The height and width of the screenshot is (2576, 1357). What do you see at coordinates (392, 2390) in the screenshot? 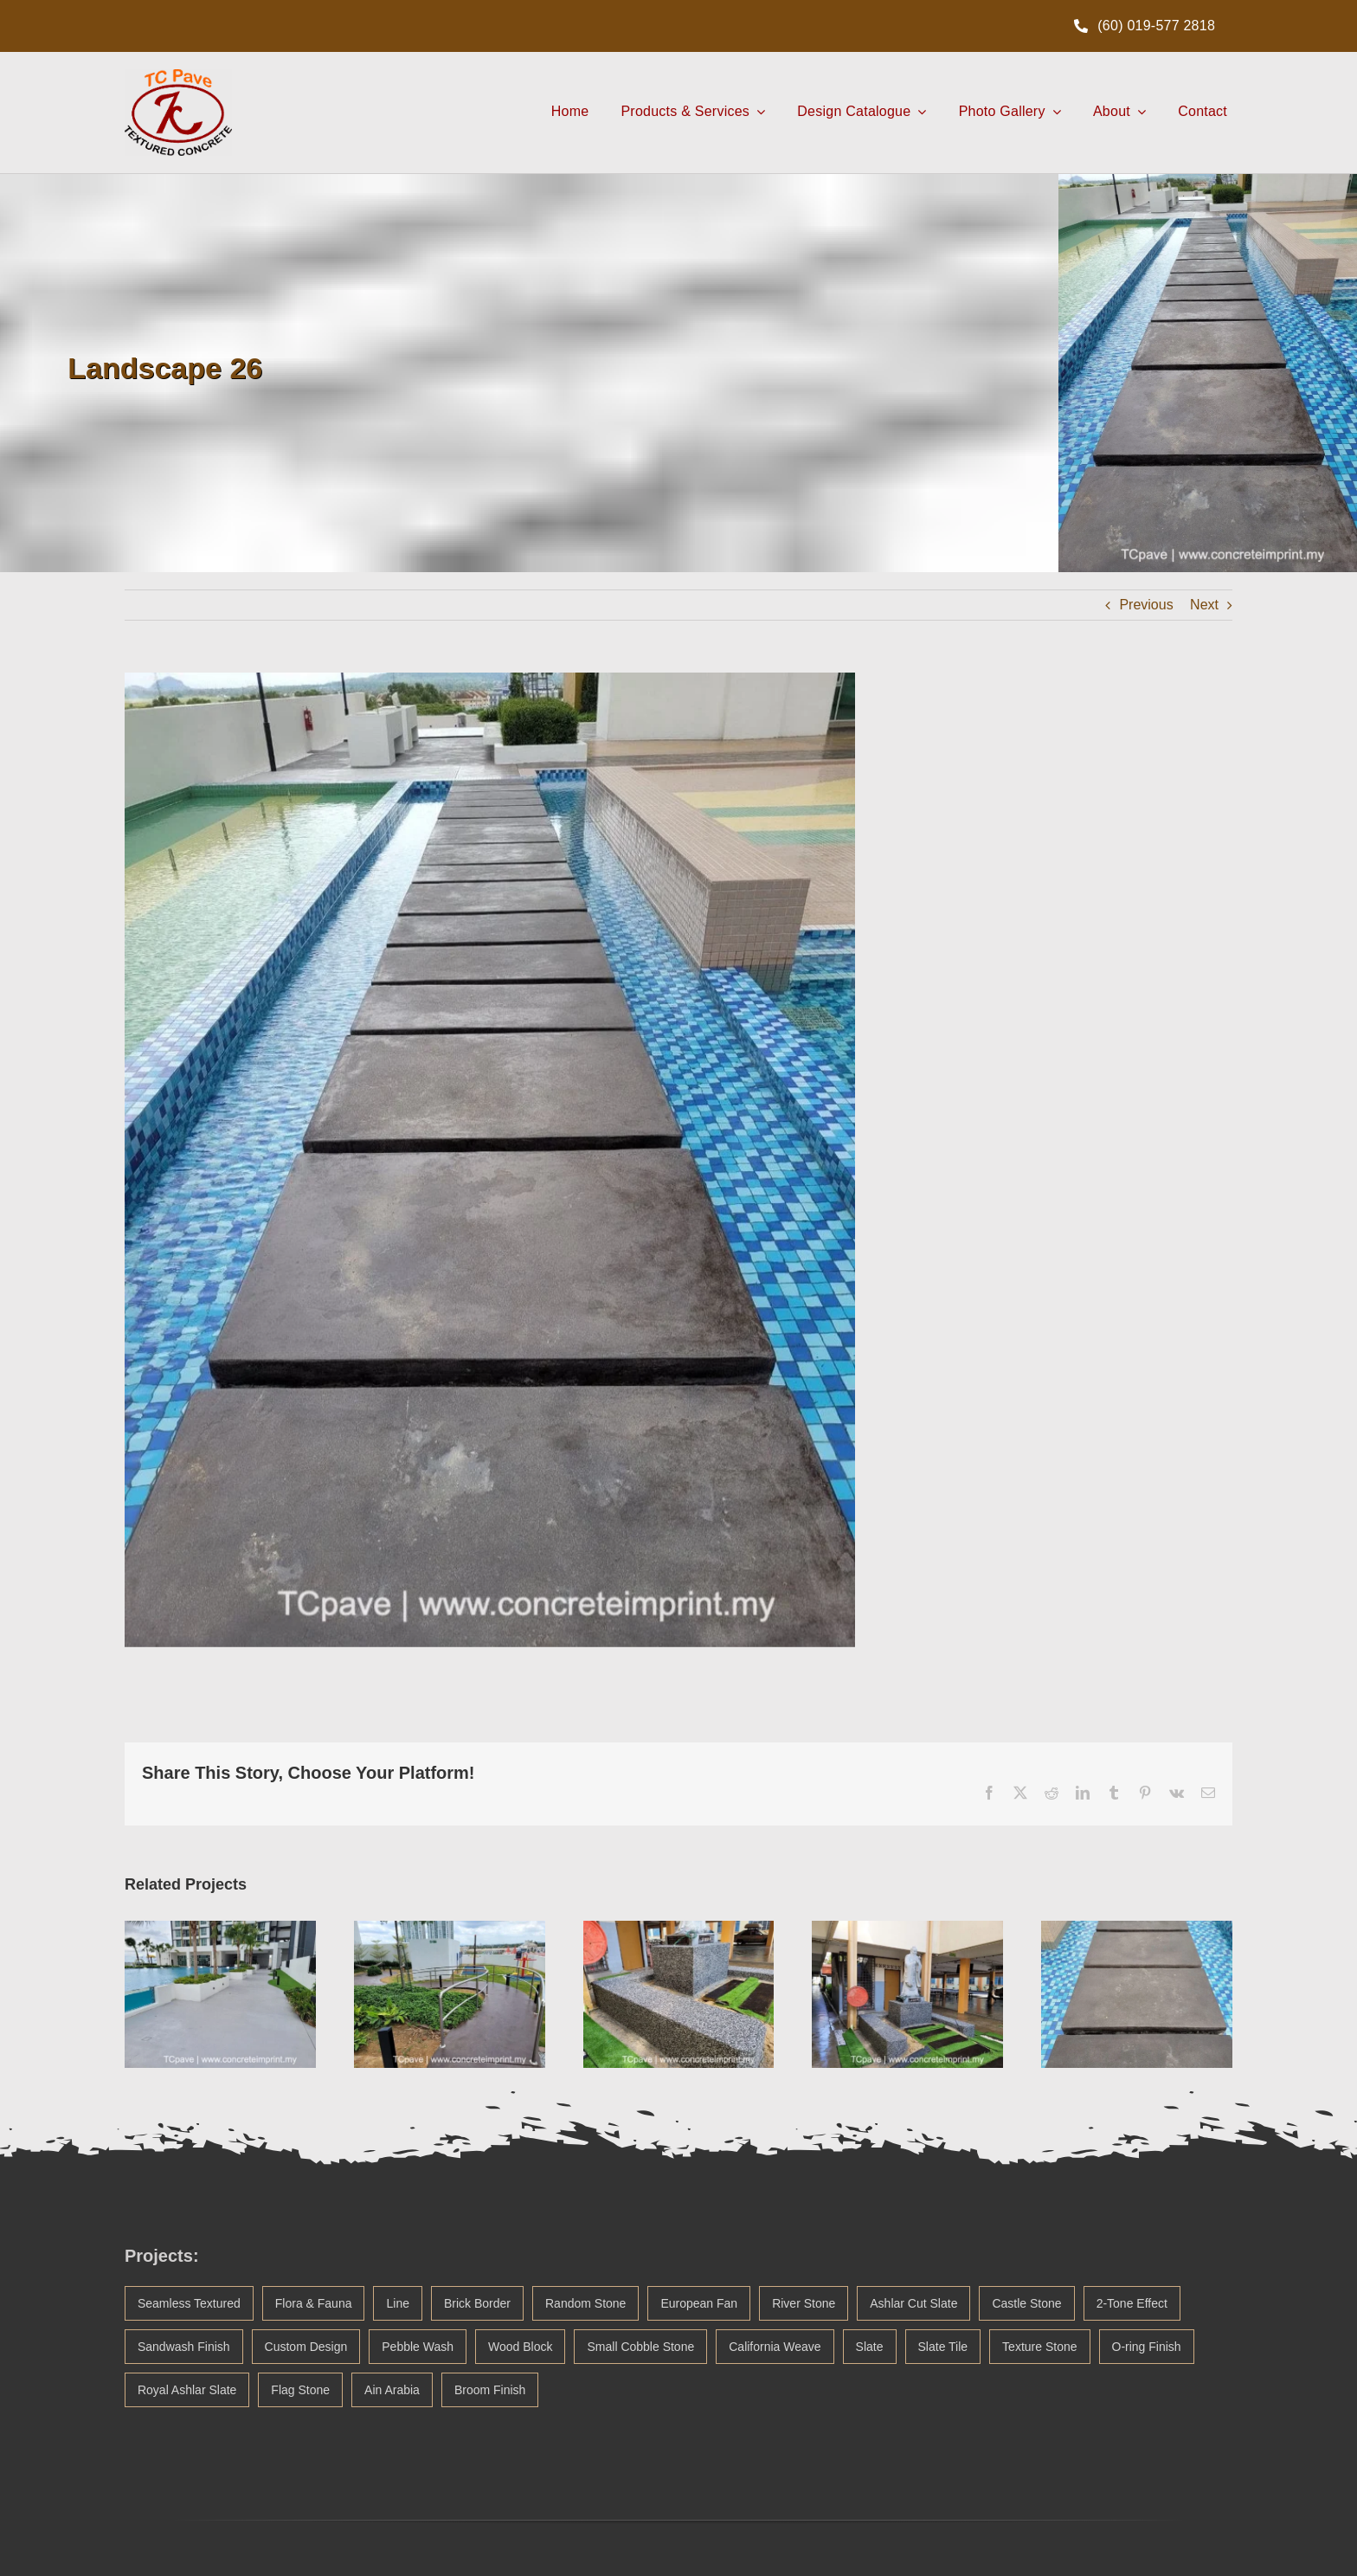
I see `Ain Arabia [Ain Arabia (1 item)]` at bounding box center [392, 2390].